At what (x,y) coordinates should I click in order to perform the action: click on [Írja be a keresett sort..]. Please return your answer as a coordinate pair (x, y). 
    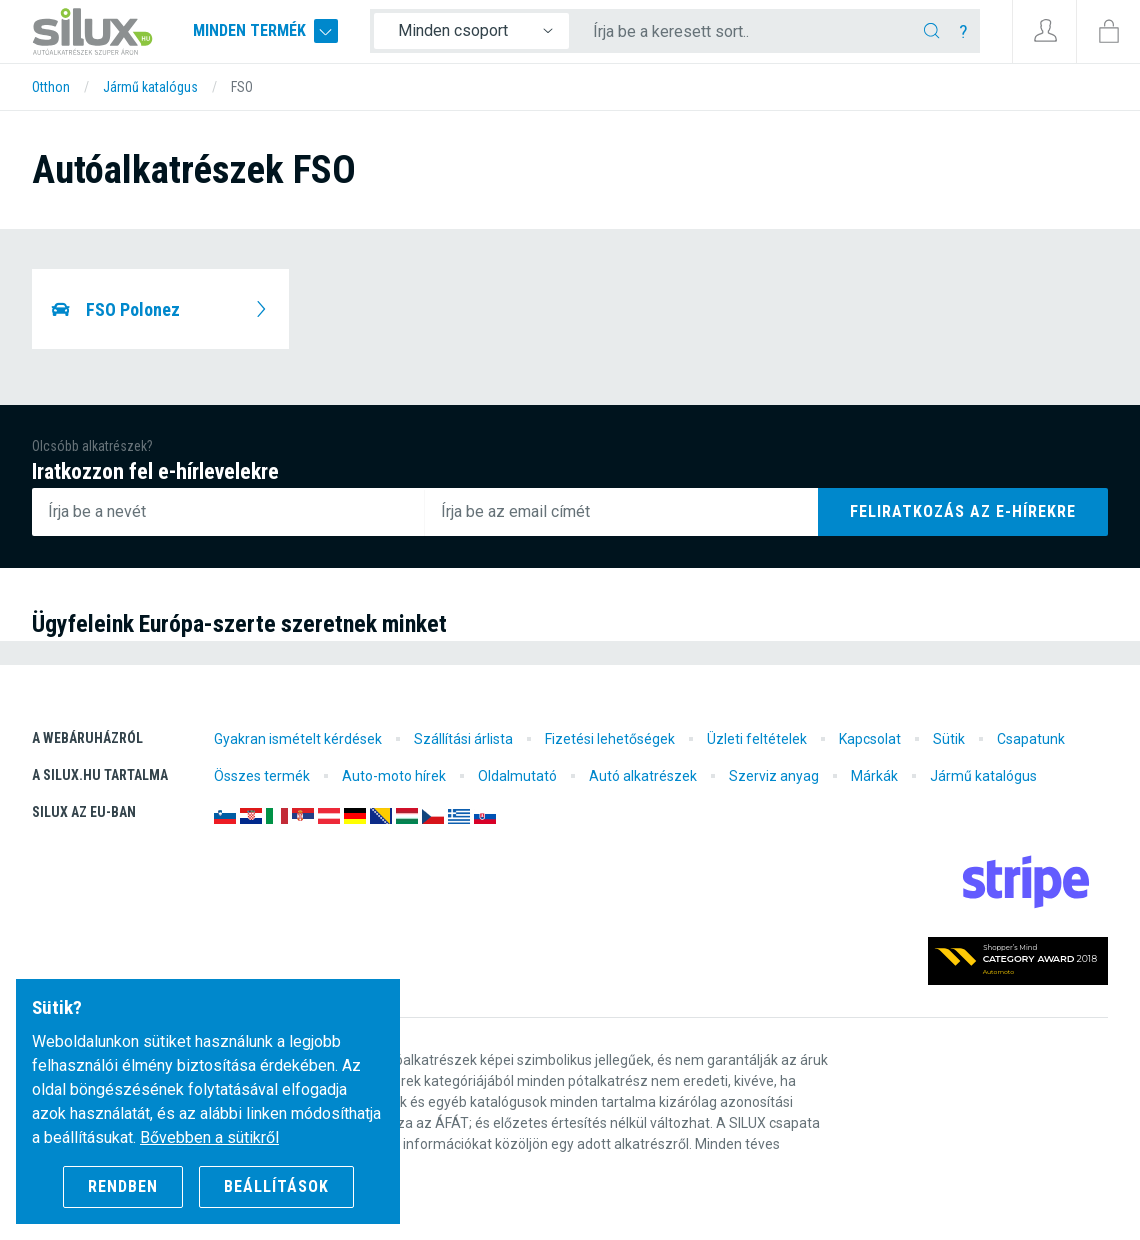
    Looking at the image, I should click on (752, 32).